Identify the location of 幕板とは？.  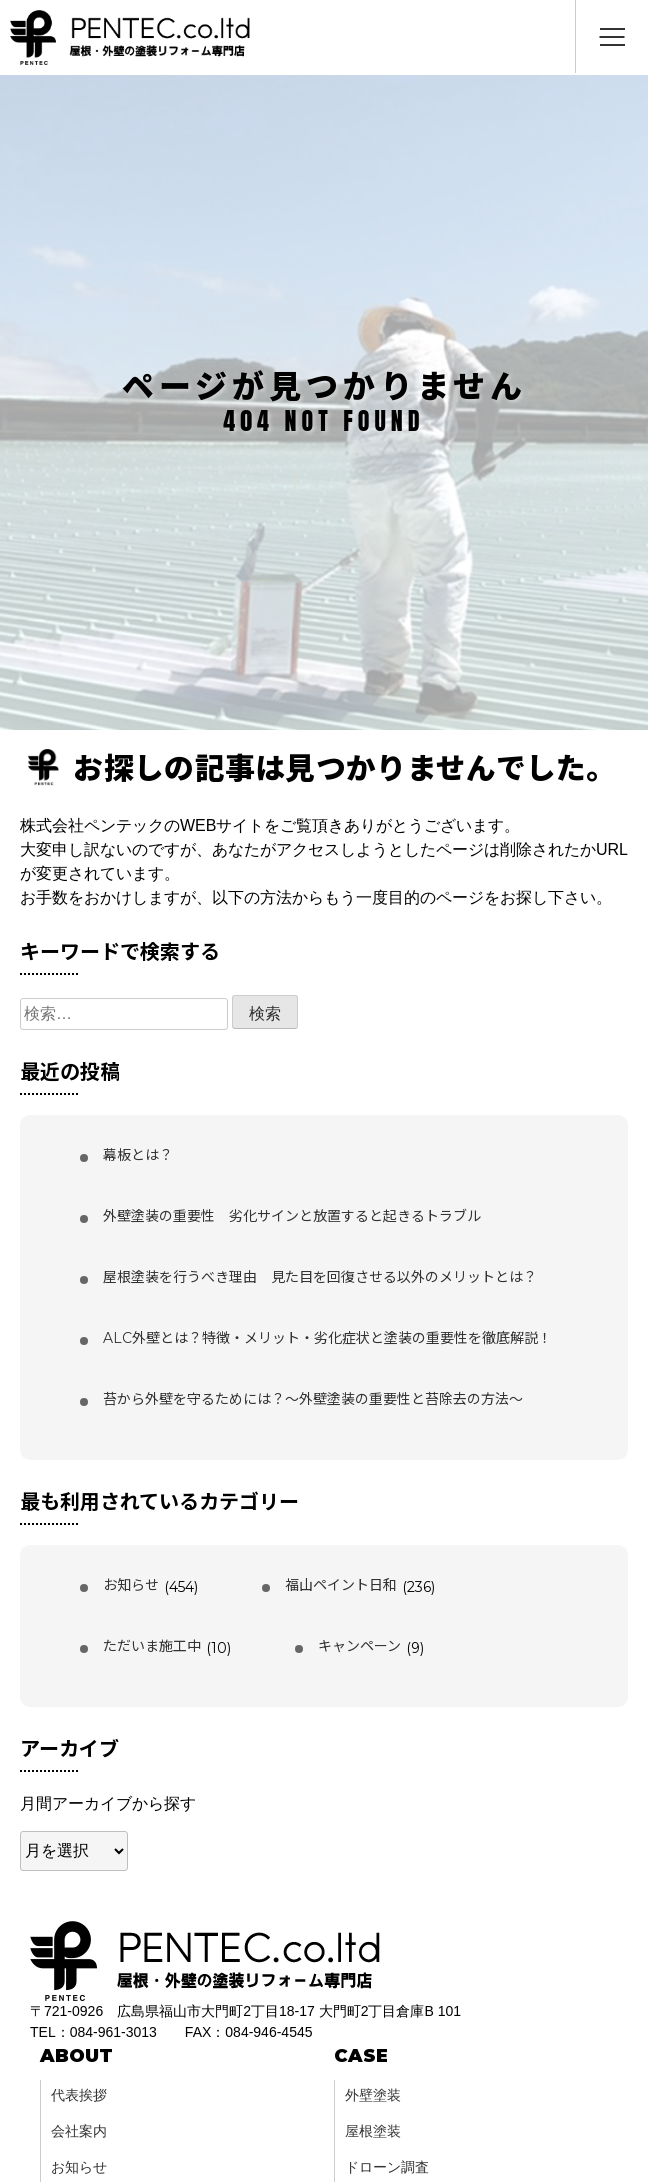
(138, 1155).